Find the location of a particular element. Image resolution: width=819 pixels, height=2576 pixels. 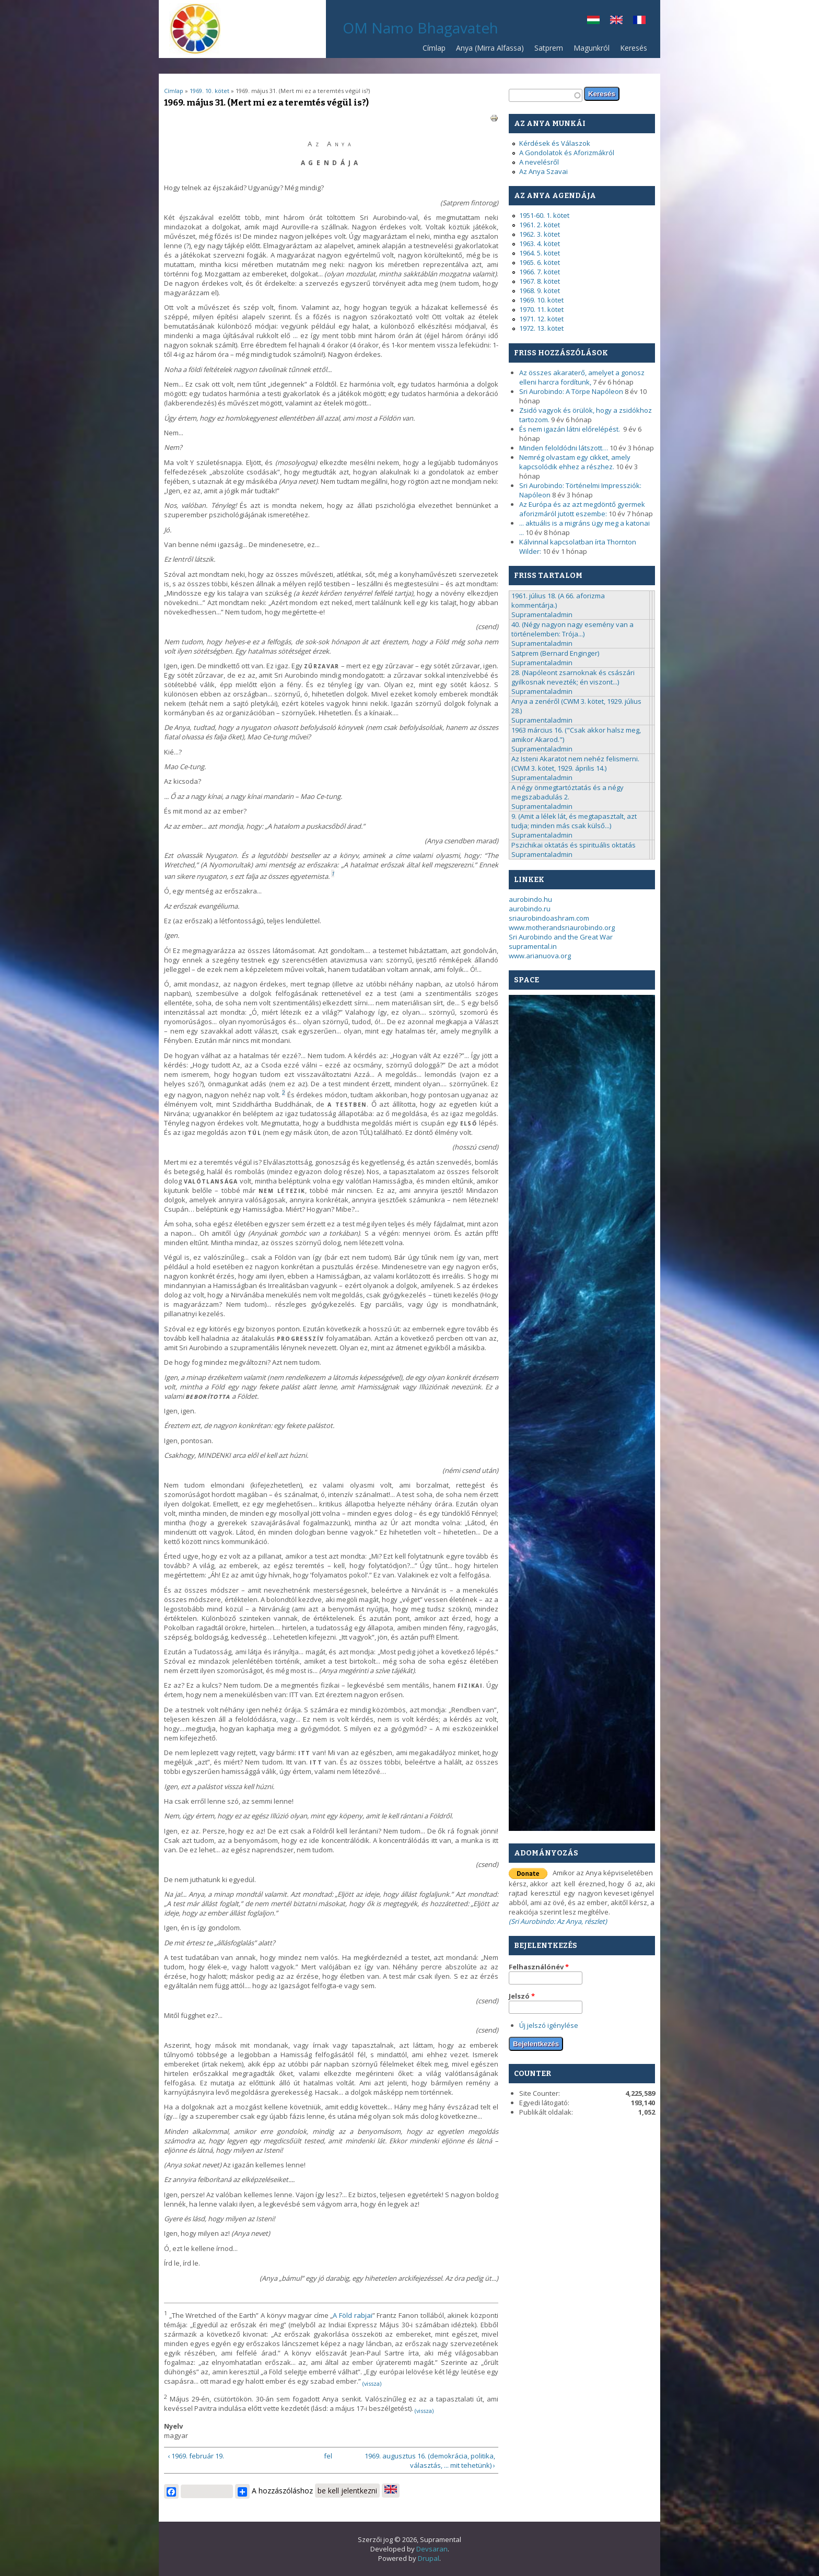

Nemrég olvastam egy cikket, amely kapcsolódik ehhez a részhez. is located at coordinates (574, 461).